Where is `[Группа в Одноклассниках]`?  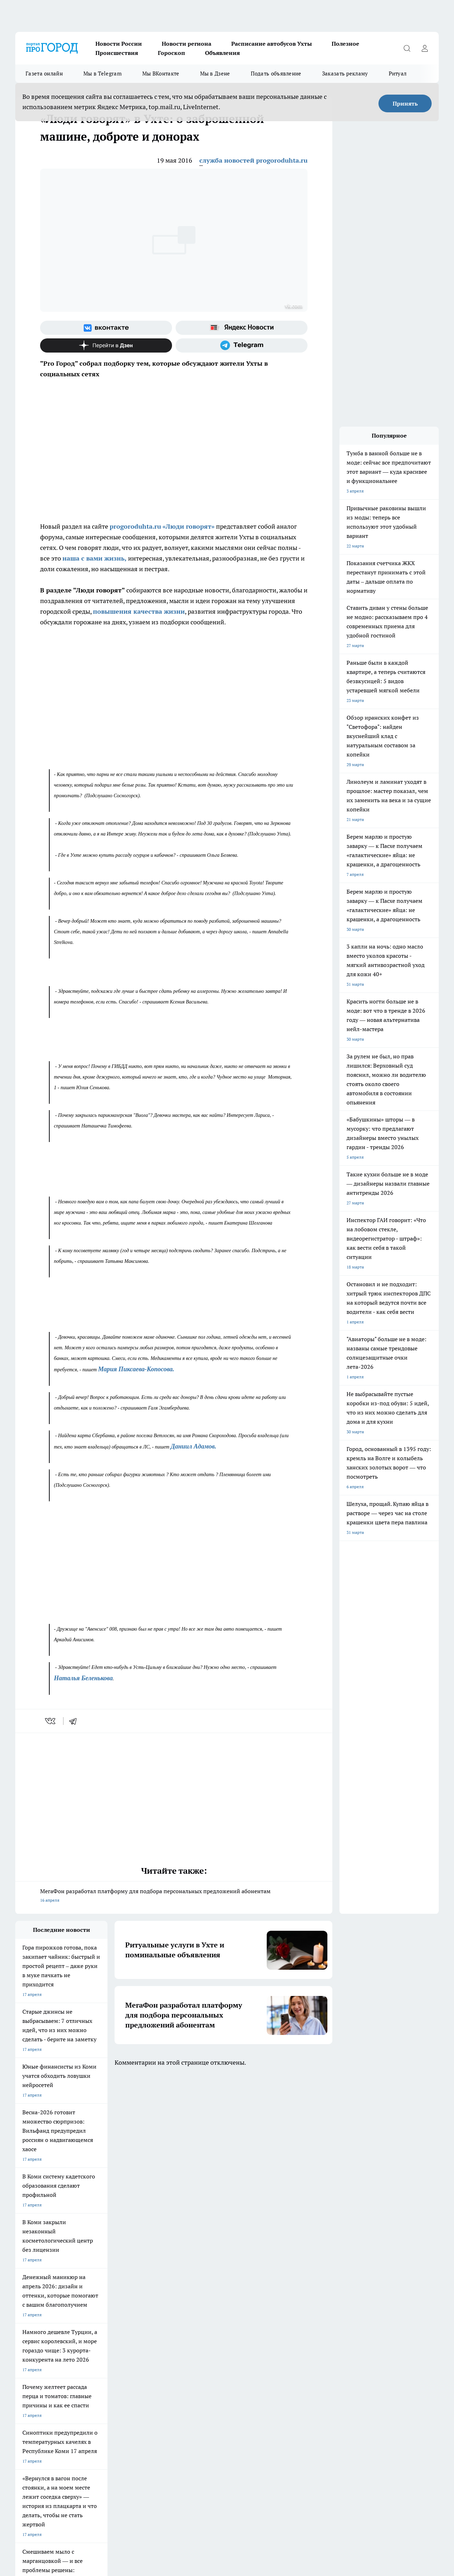
[Группа в Одноклассниках] is located at coordinates (343, 2329).